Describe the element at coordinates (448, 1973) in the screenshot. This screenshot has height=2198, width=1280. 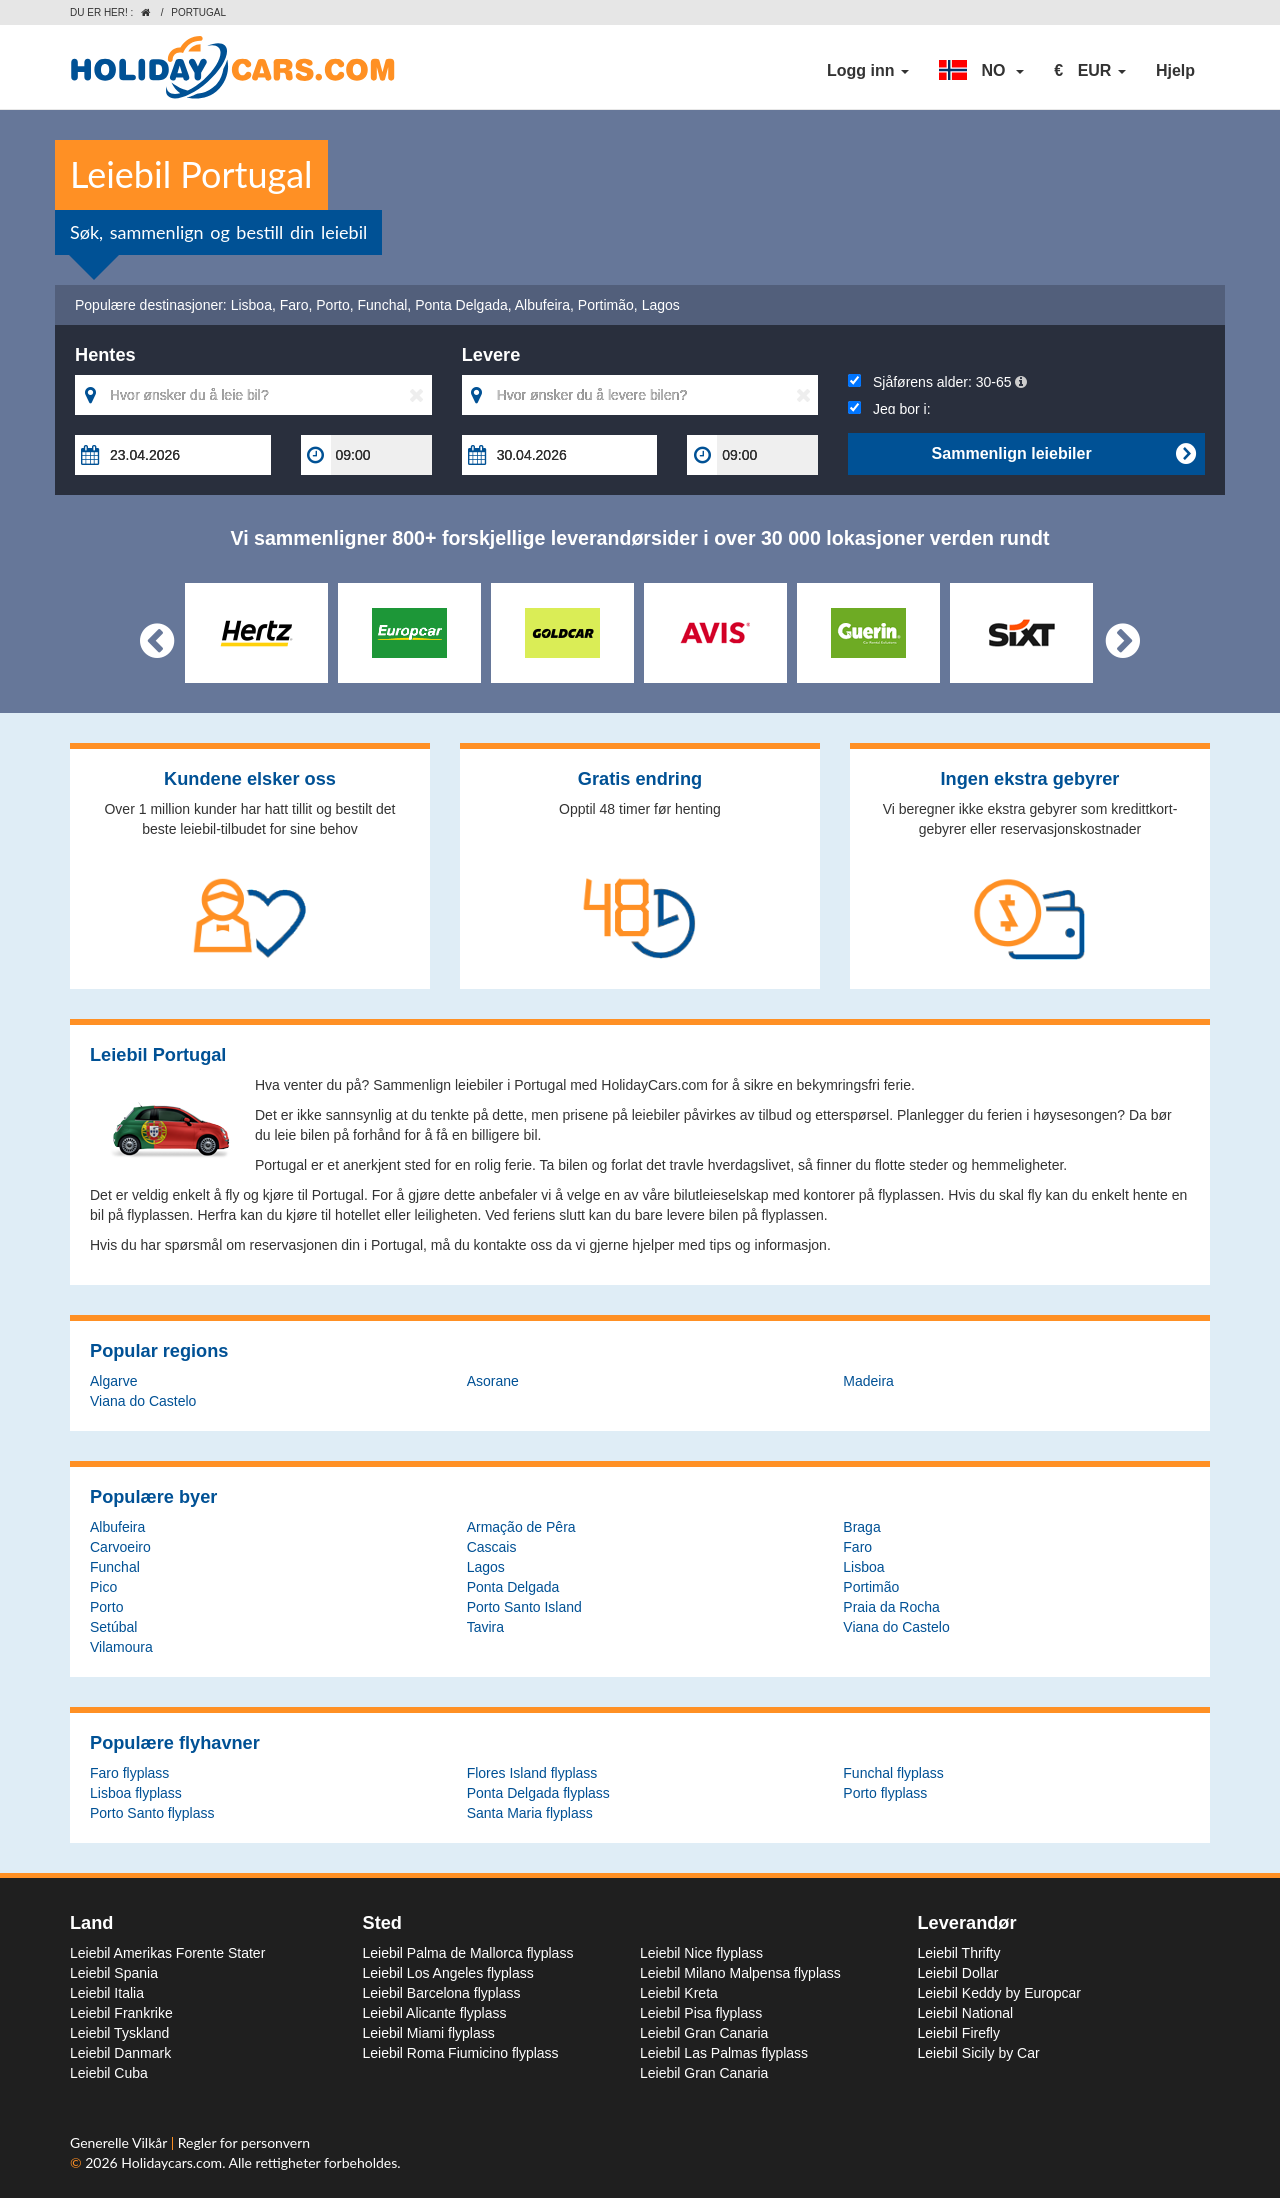
I see `Leiebil Los Angeles flyplass` at that location.